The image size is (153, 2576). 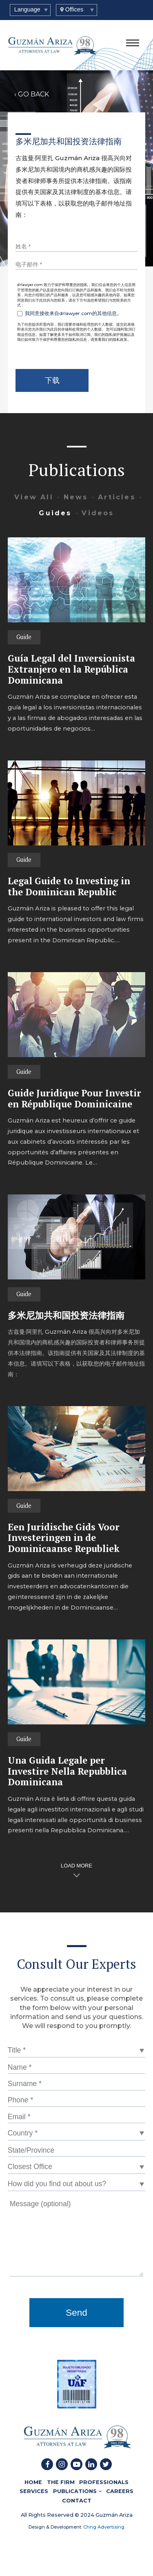 I want to click on PUBLICATIONS, so click(x=77, y=2491).